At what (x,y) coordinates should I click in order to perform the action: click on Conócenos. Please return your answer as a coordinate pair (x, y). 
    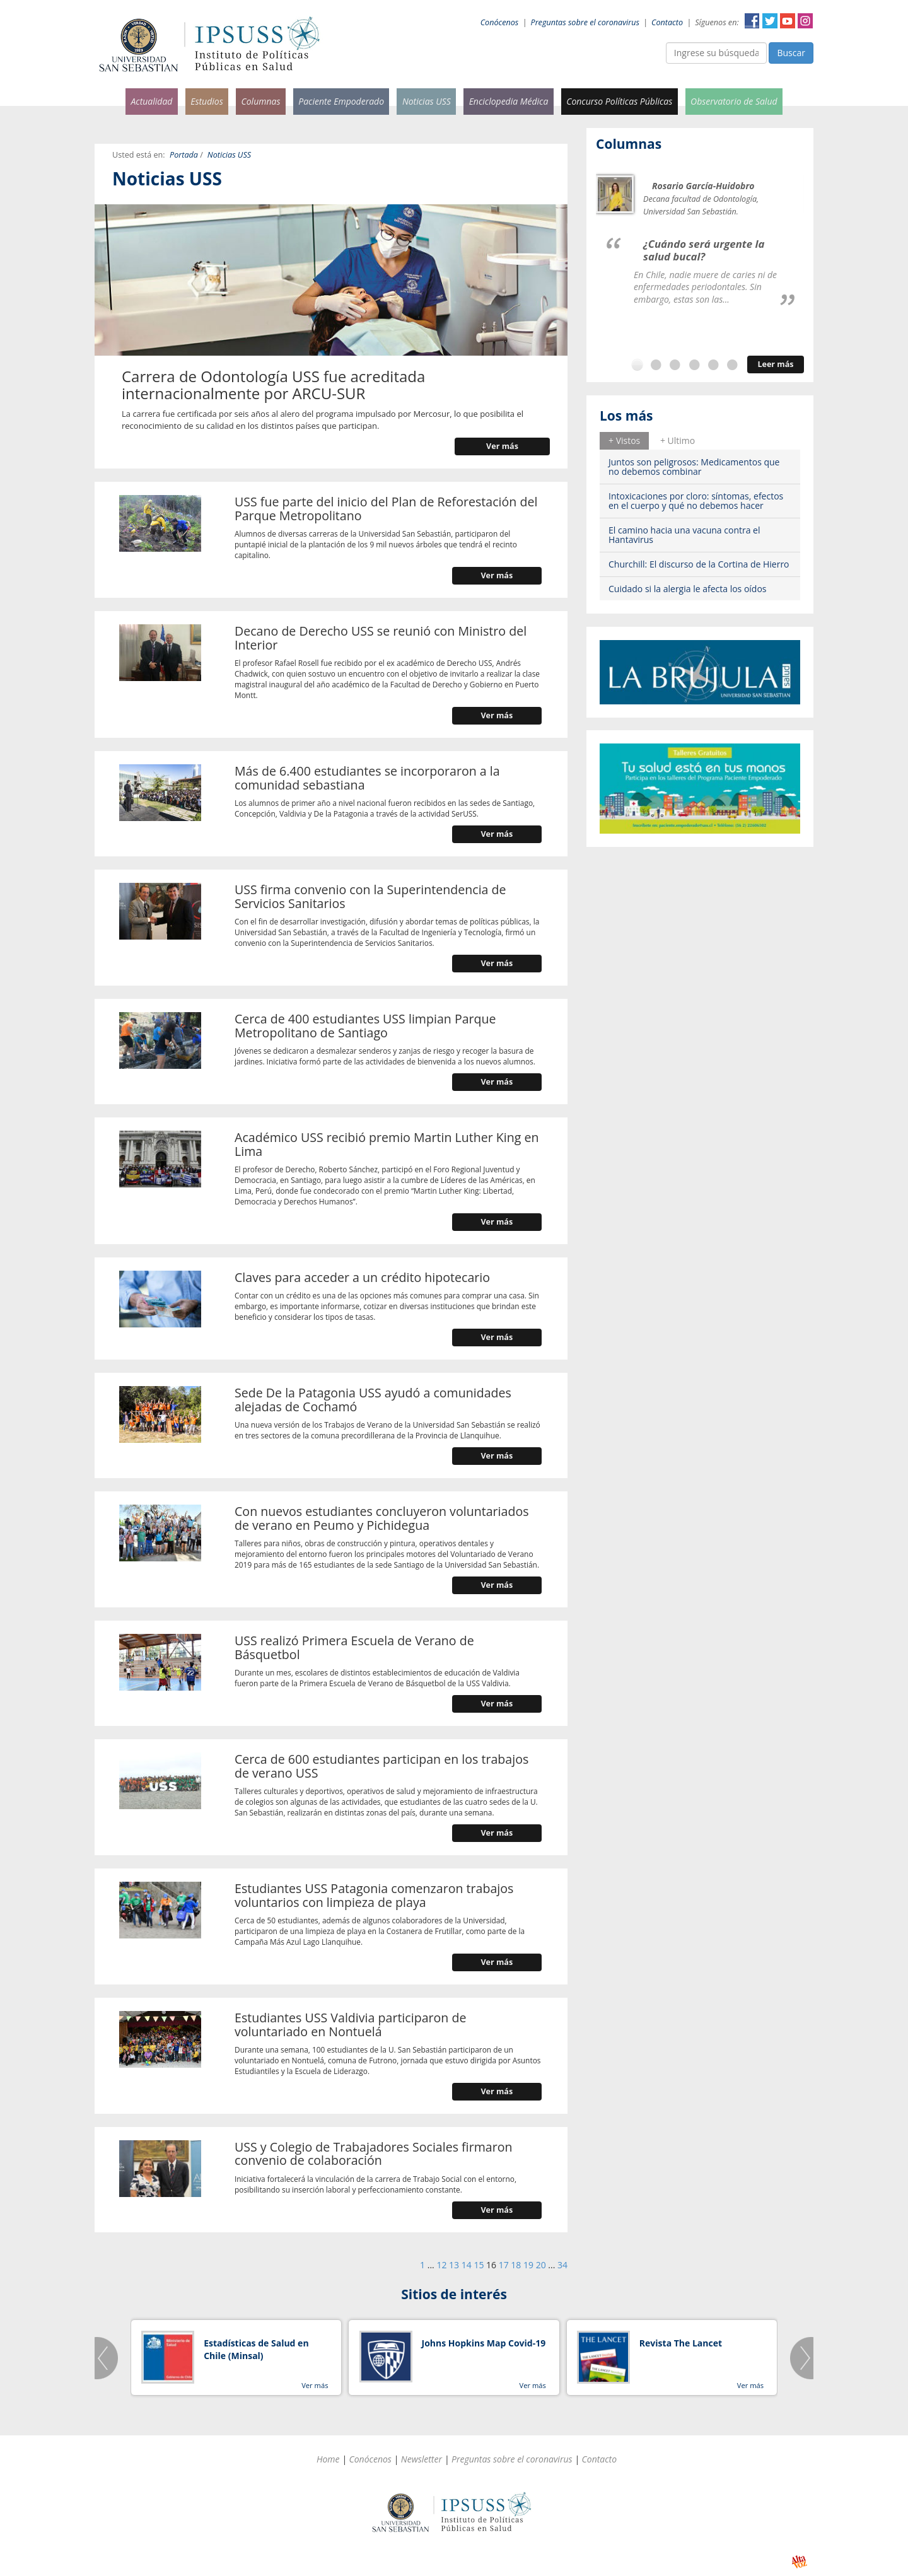
    Looking at the image, I should click on (499, 22).